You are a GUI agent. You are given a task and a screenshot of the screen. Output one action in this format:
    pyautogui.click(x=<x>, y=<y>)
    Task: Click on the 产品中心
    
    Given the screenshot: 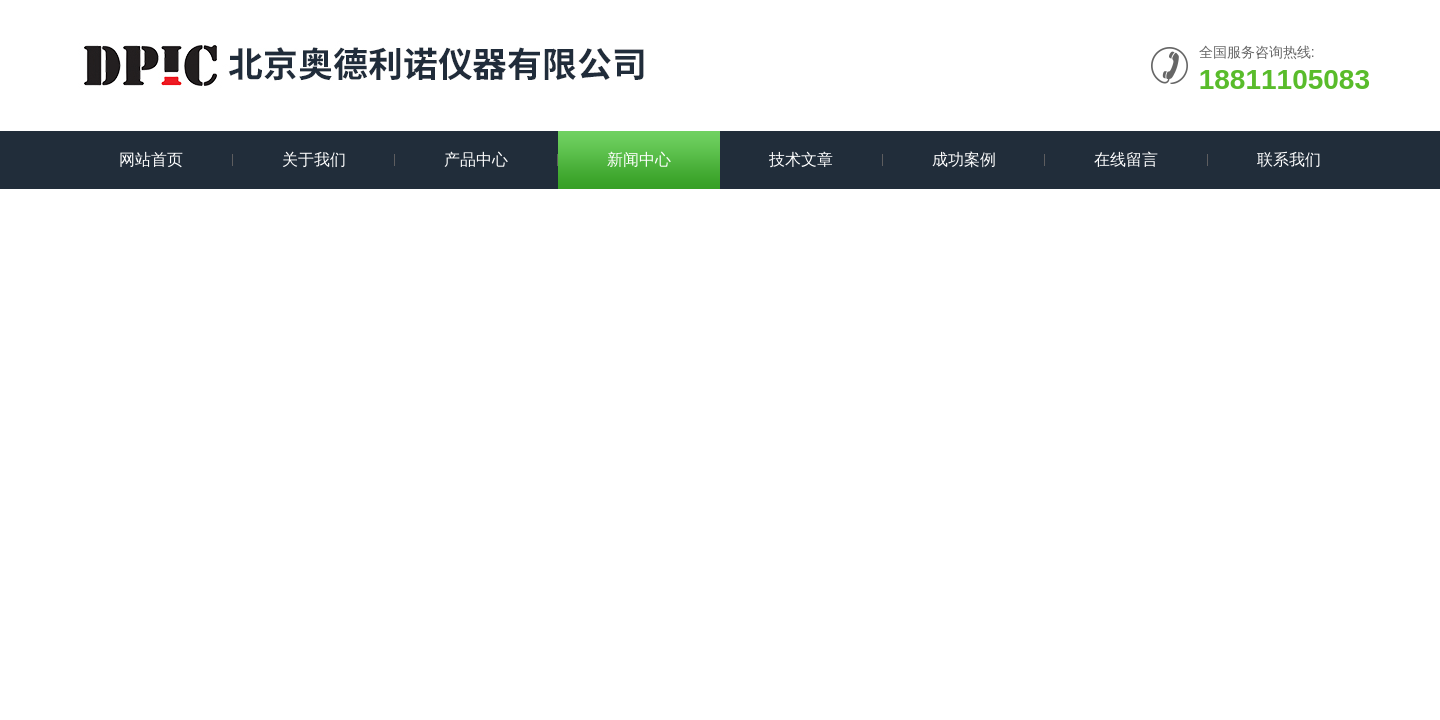 What is the action you would take?
    pyautogui.click(x=476, y=159)
    